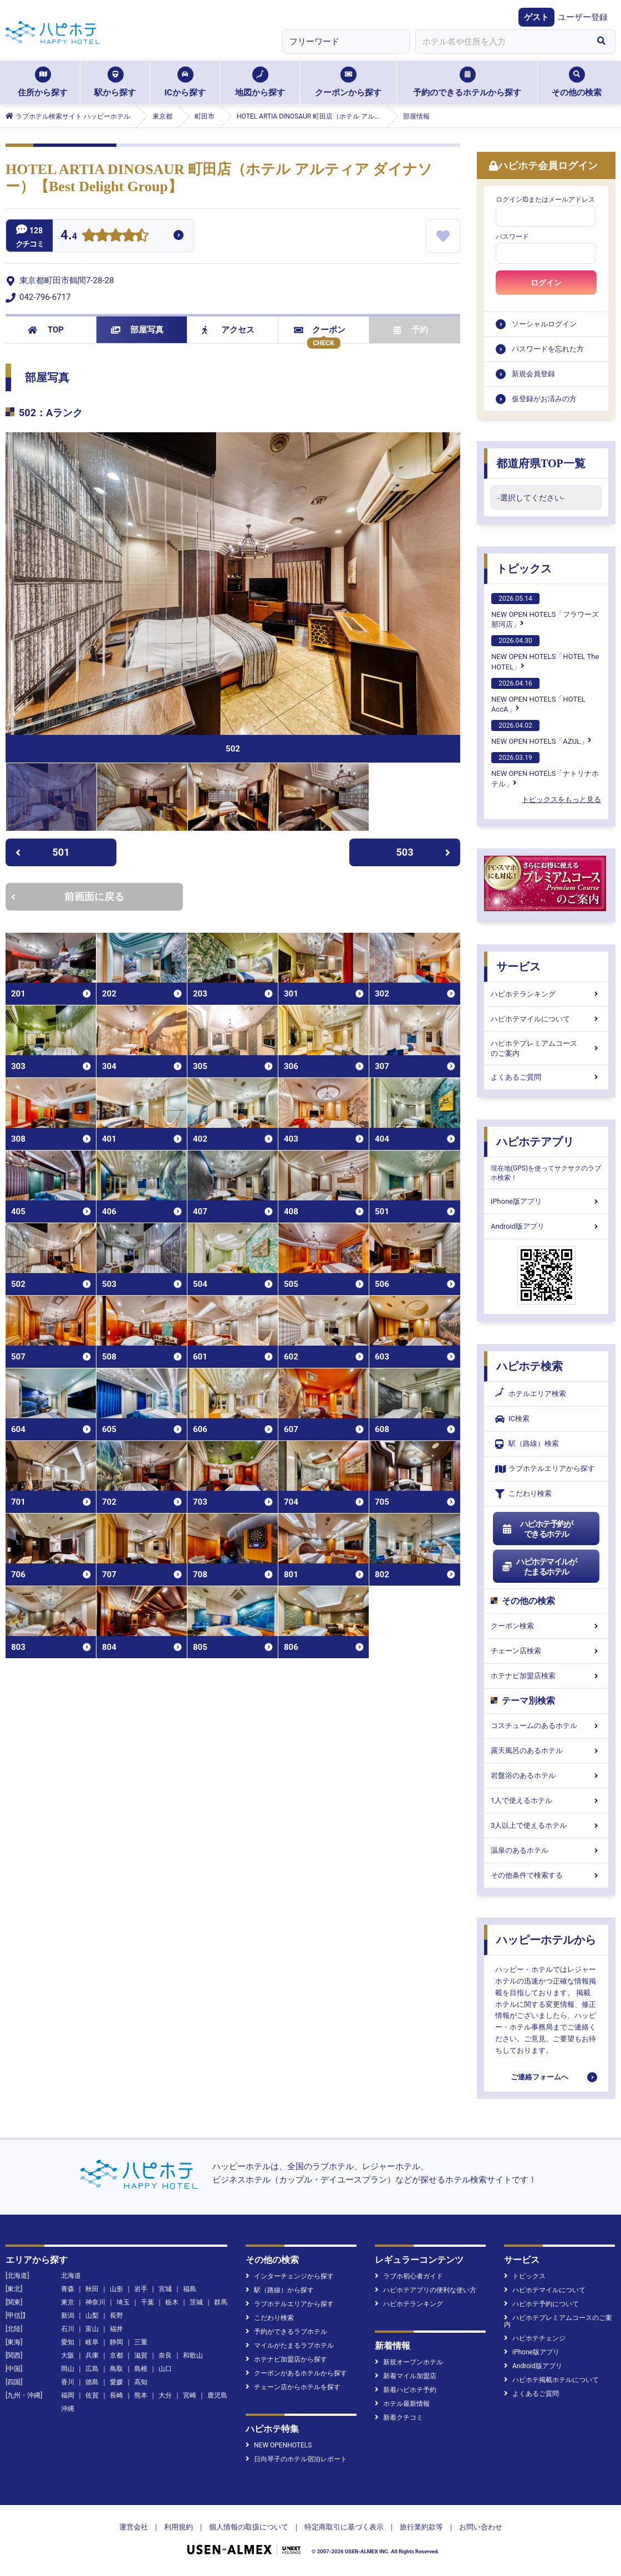  What do you see at coordinates (248, 2527) in the screenshot?
I see `個人情報の取扱について` at bounding box center [248, 2527].